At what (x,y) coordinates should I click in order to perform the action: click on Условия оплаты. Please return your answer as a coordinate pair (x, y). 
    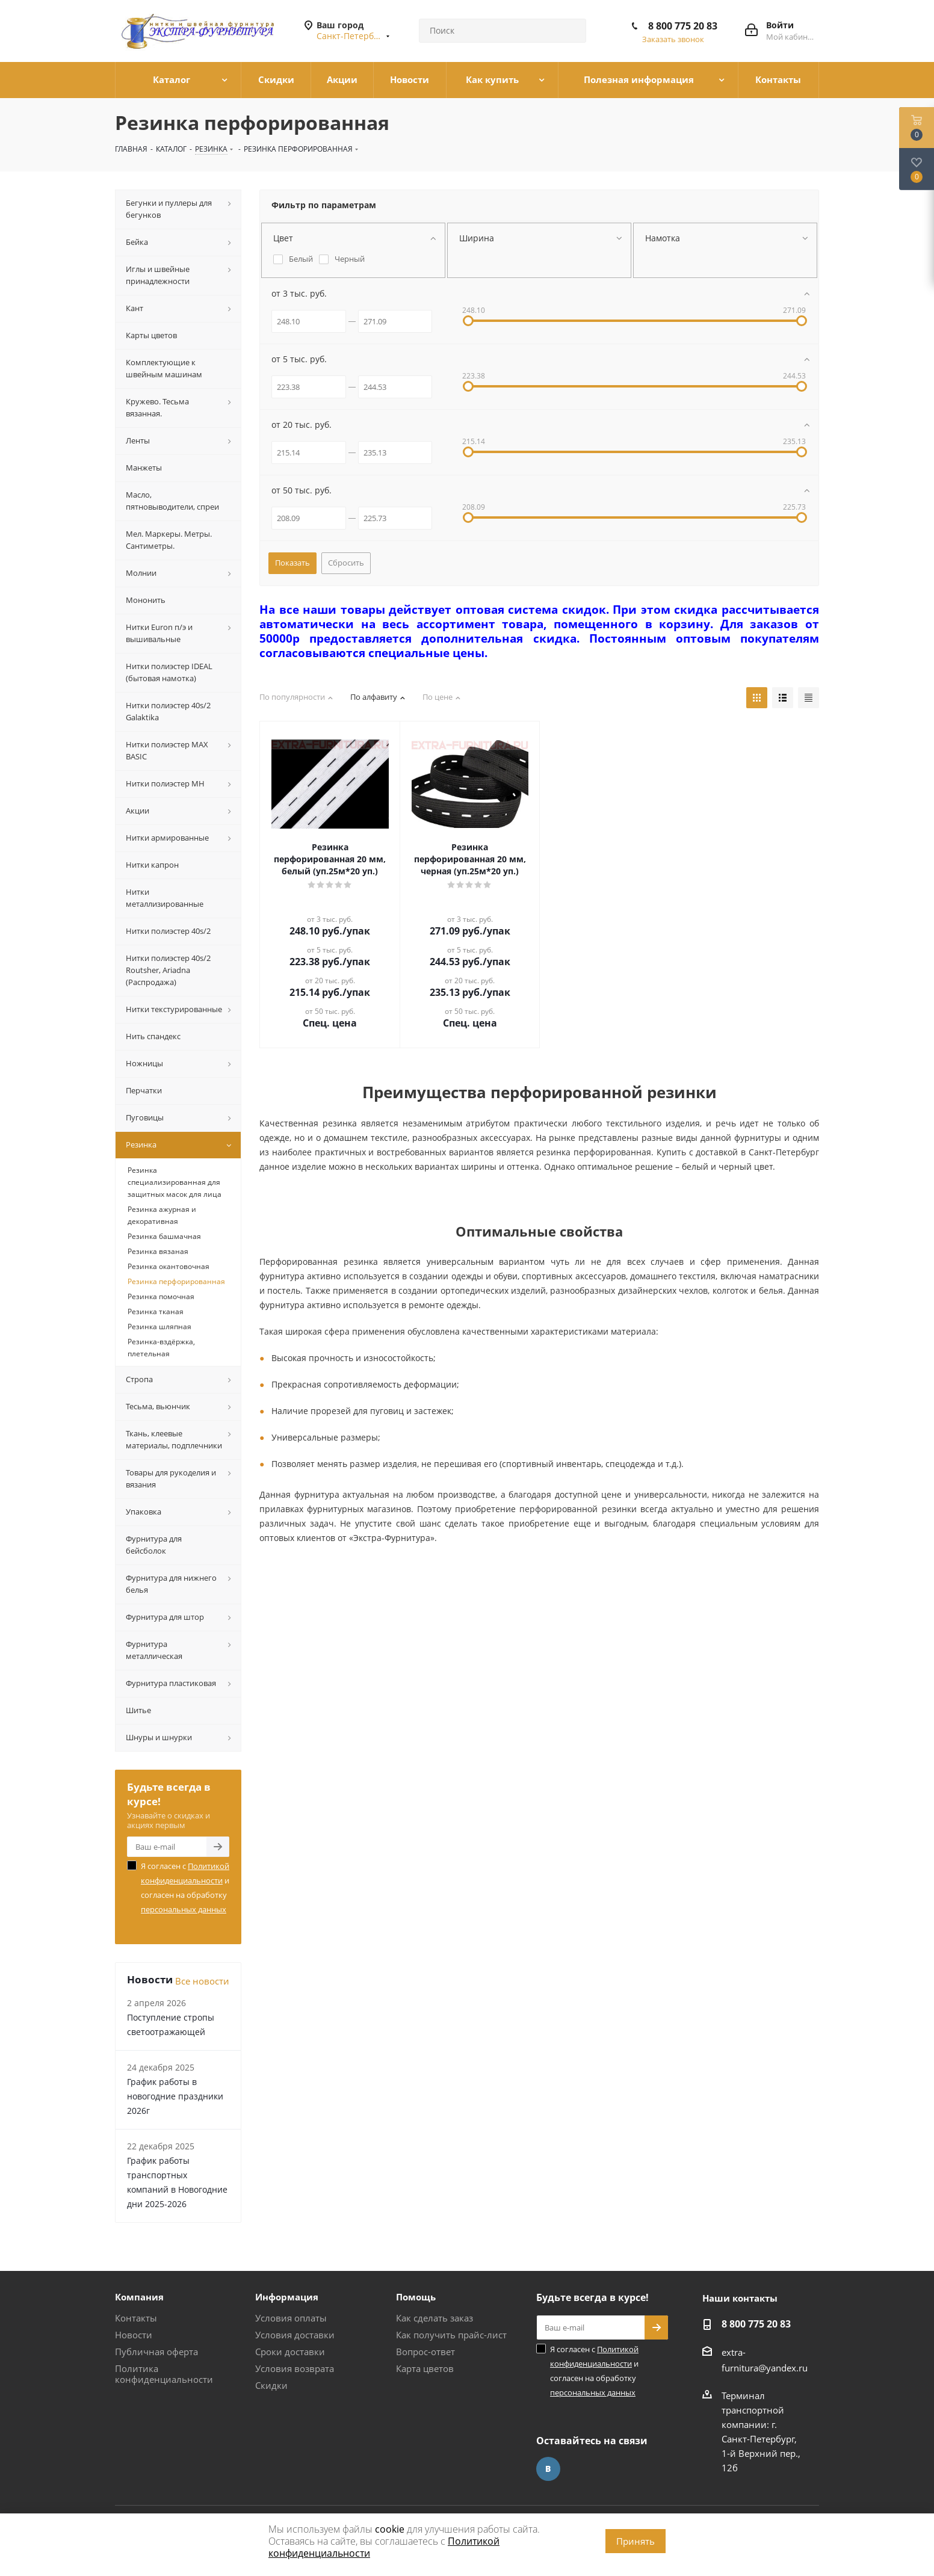
    Looking at the image, I should click on (291, 2318).